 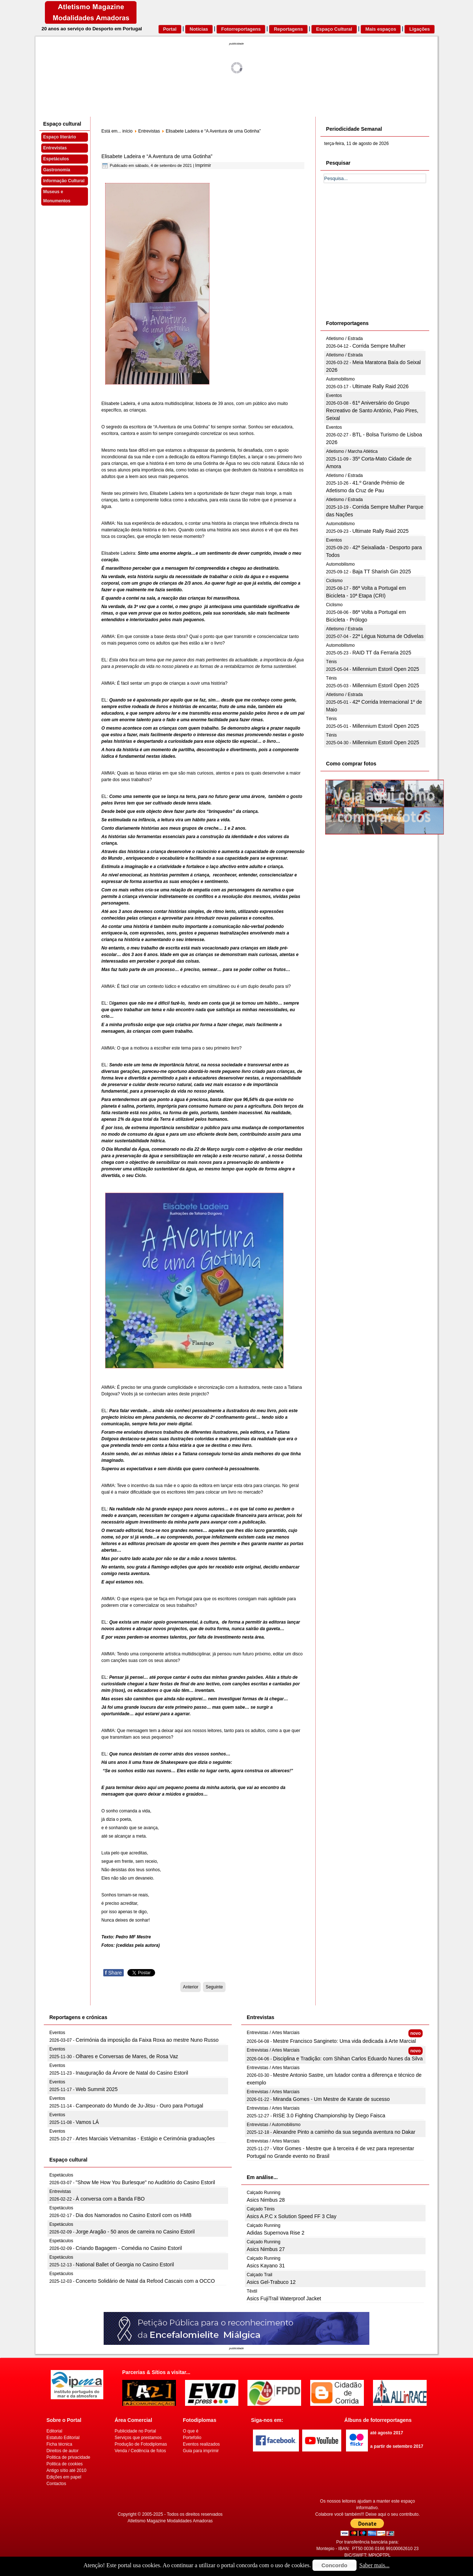 What do you see at coordinates (113, 1973) in the screenshot?
I see `Share` at bounding box center [113, 1973].